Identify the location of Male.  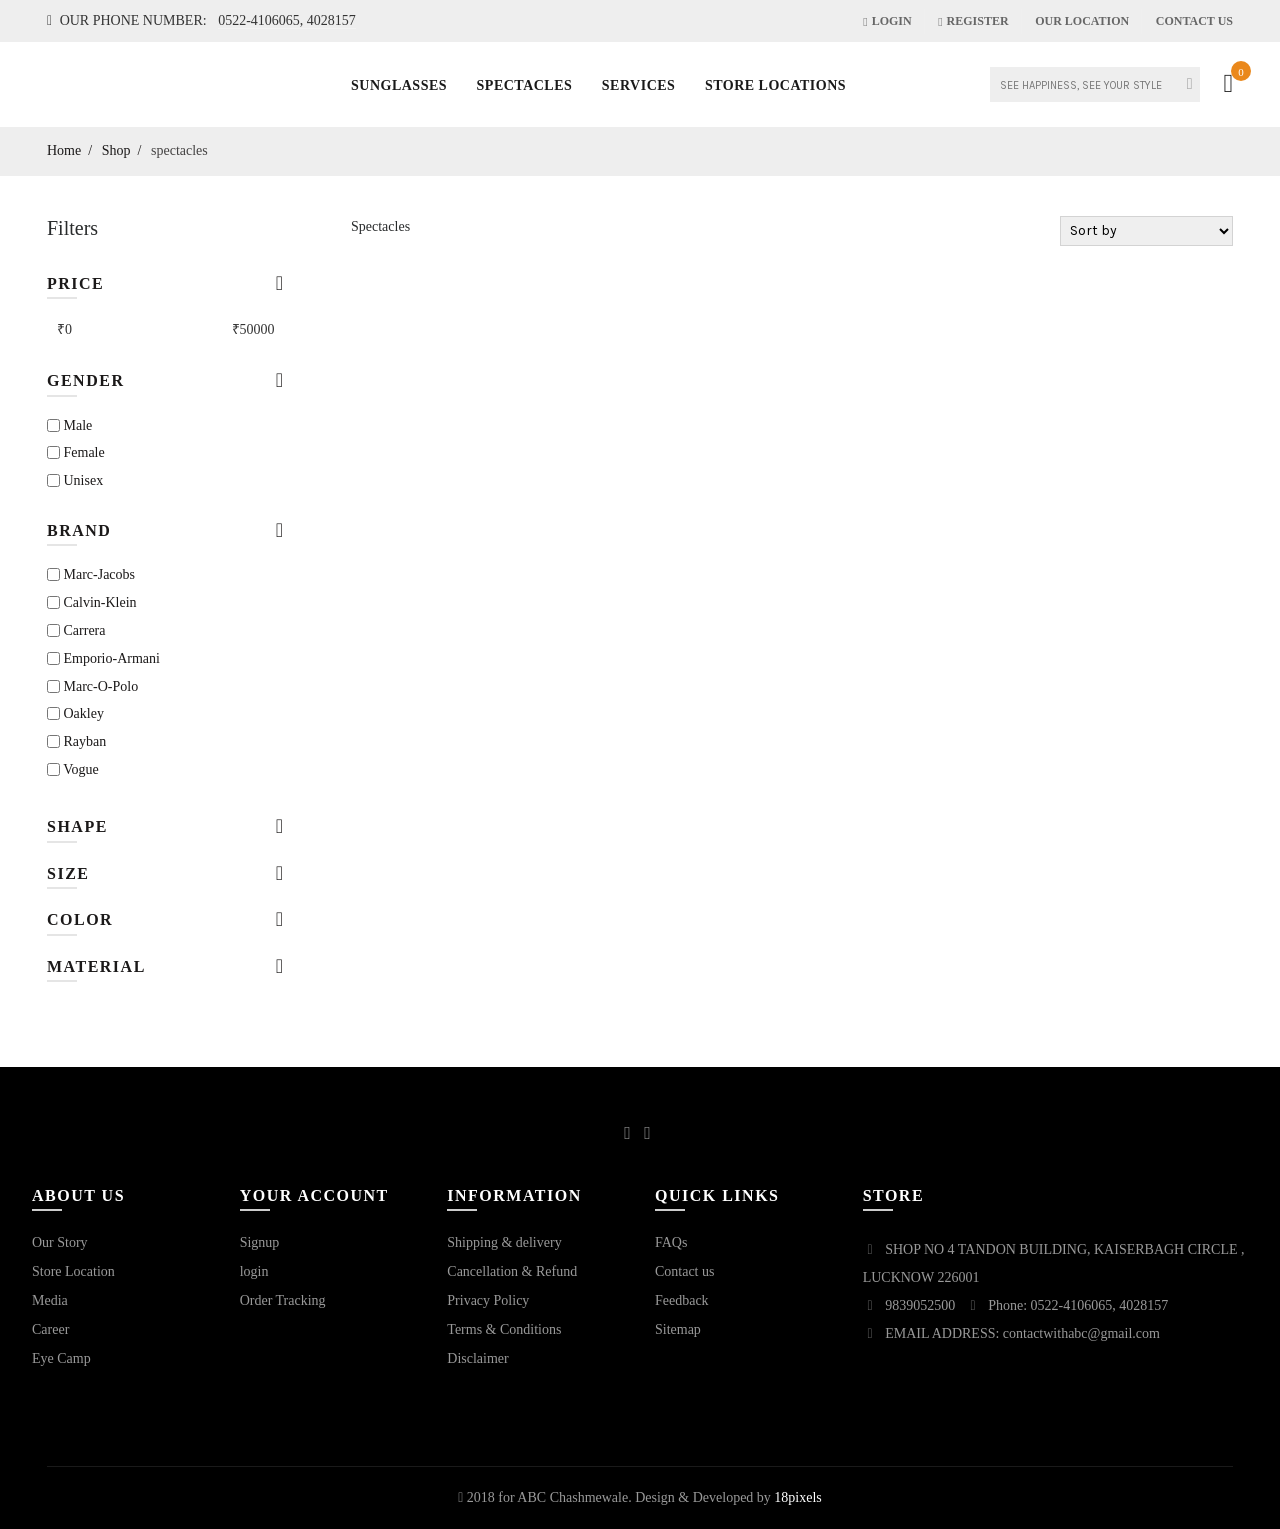
(69, 425).